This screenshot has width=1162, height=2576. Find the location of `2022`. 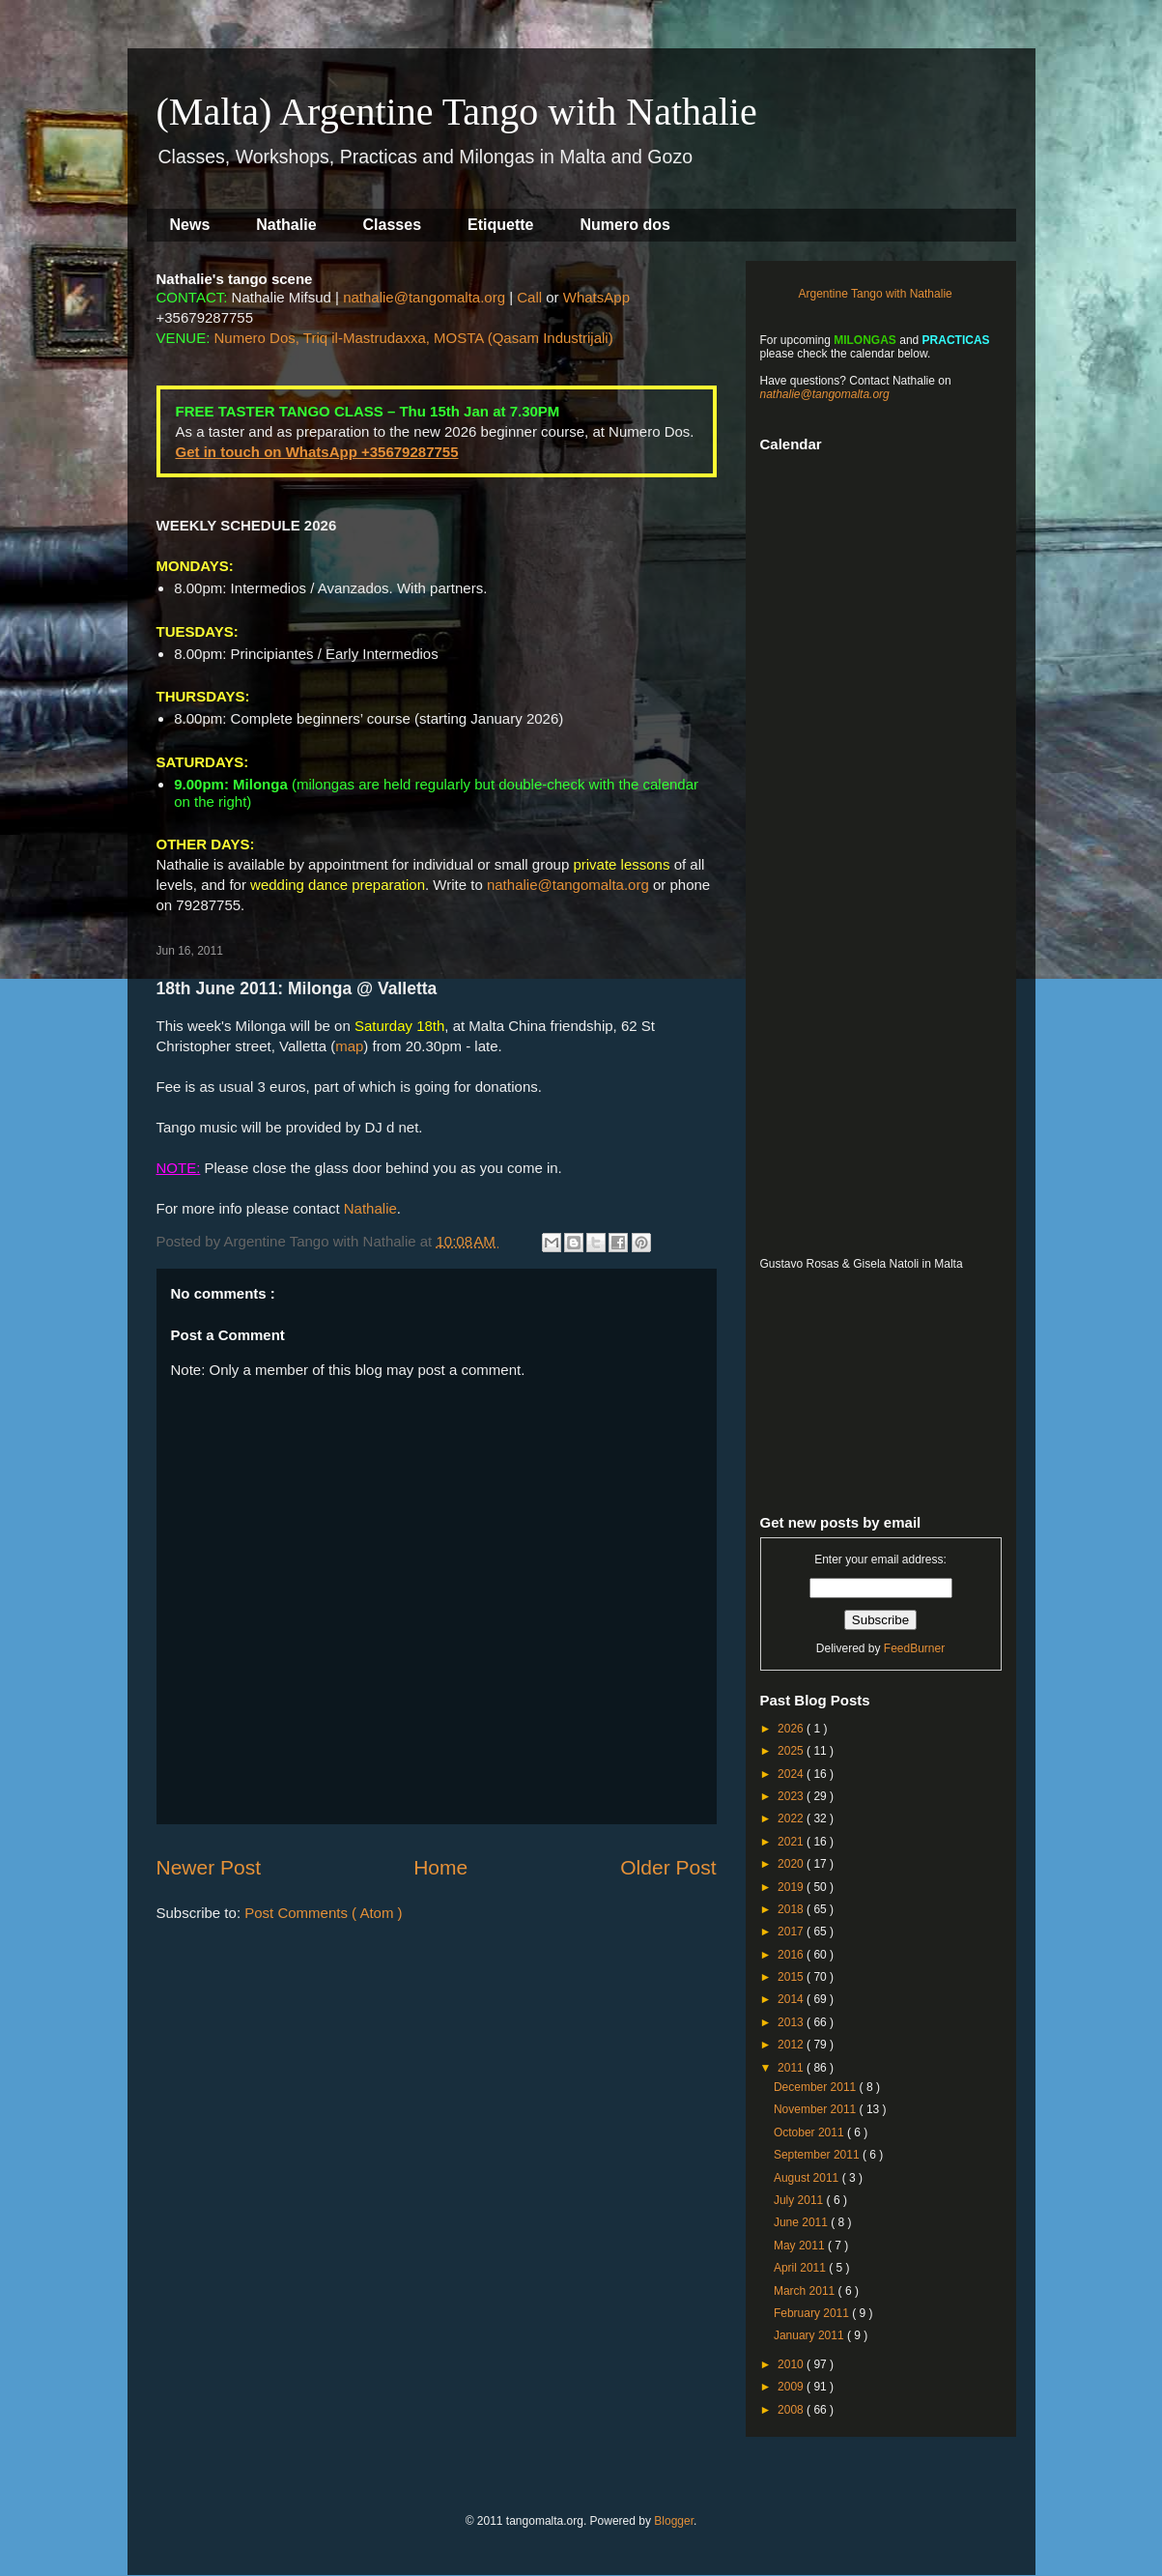

2022 is located at coordinates (792, 1818).